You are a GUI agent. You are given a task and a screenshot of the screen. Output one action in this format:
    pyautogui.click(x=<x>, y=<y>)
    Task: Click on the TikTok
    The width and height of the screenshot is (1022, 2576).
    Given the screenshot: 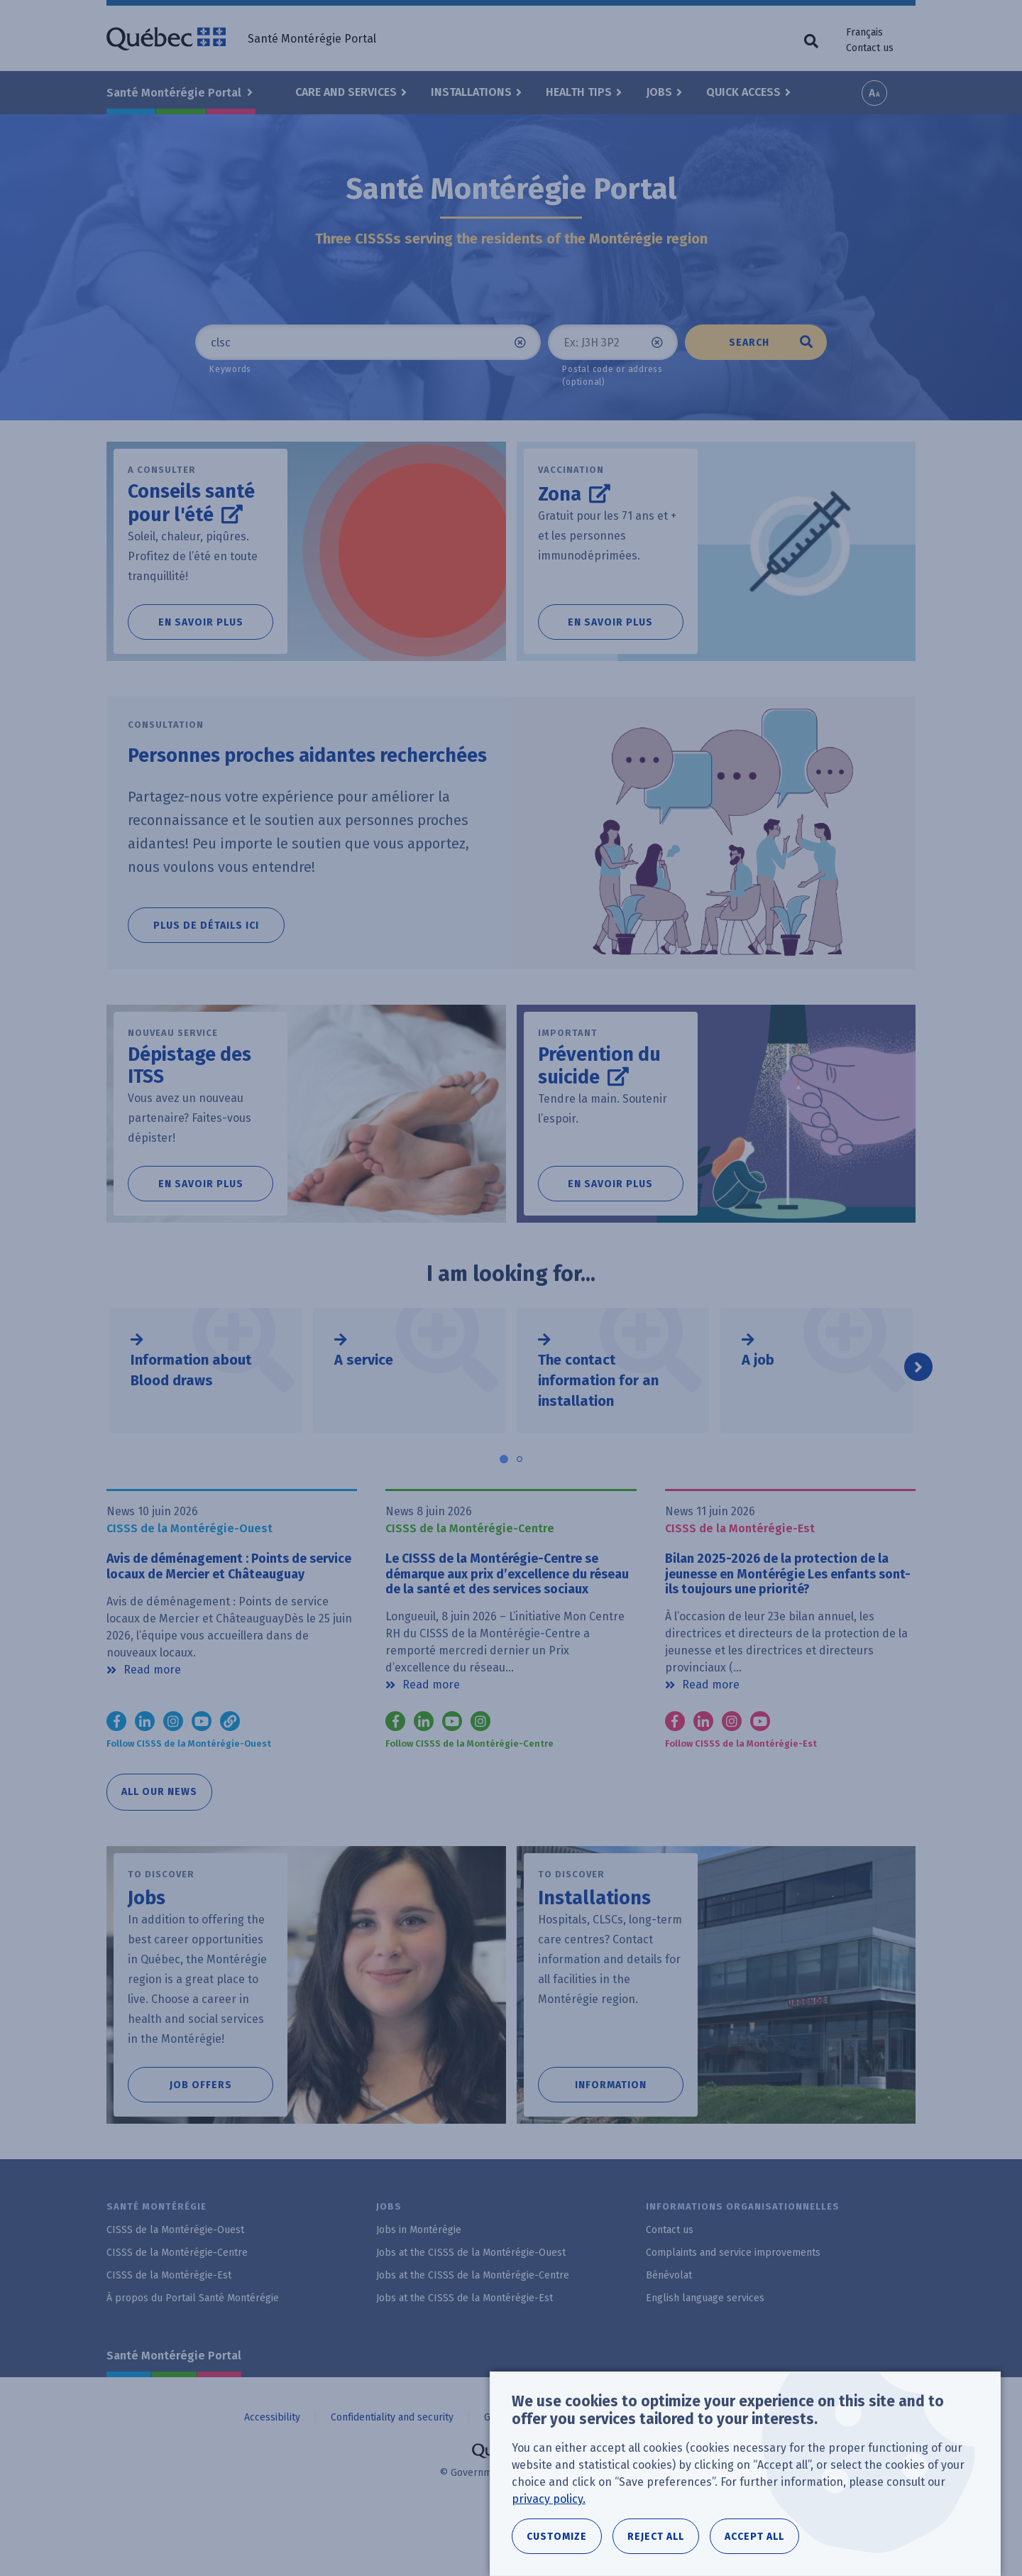 What is the action you would take?
    pyautogui.click(x=230, y=1781)
    